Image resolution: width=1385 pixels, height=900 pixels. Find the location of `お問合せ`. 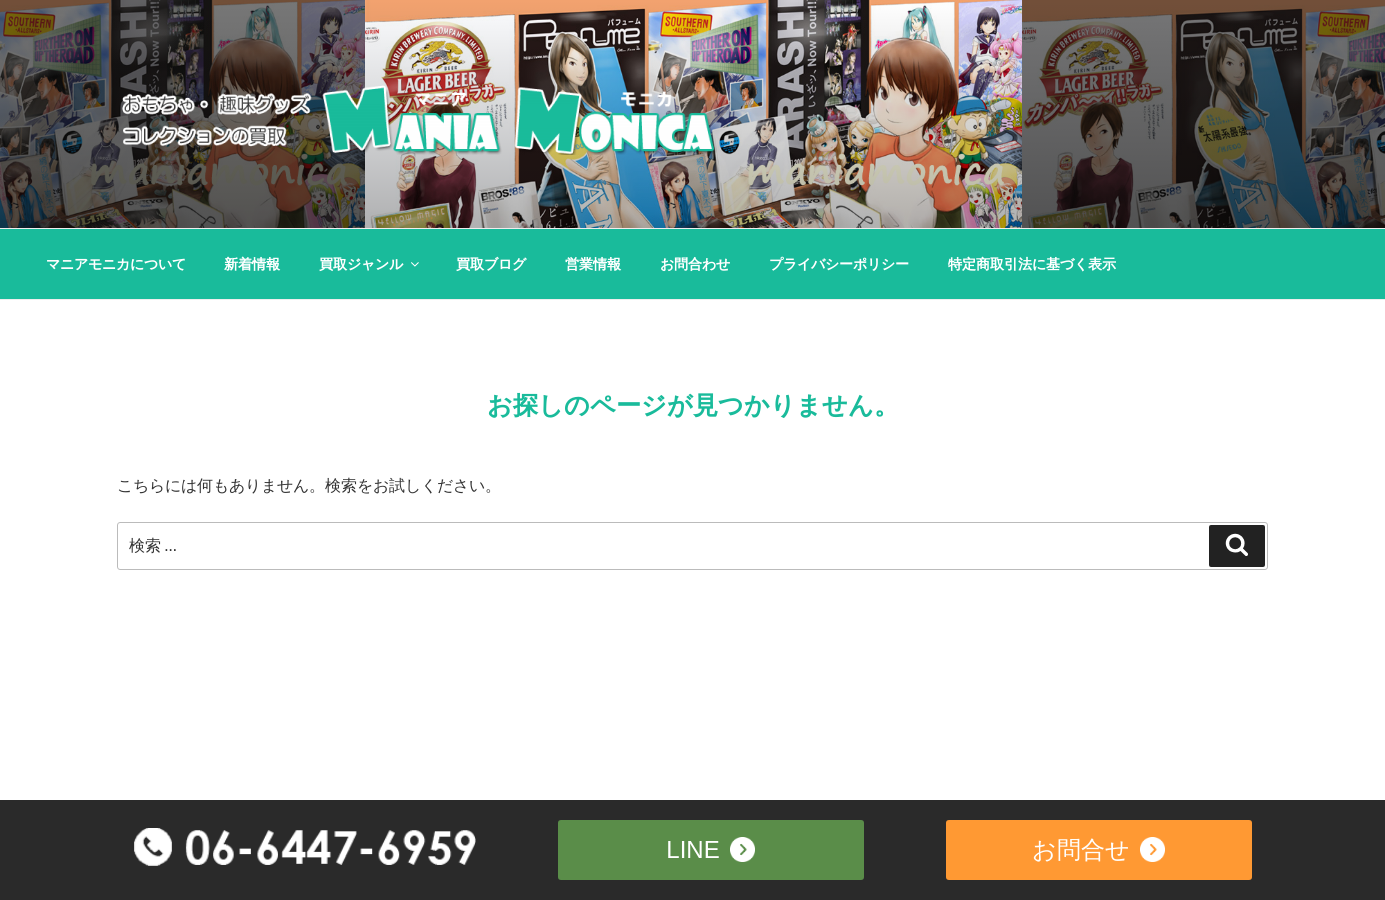

お問合せ is located at coordinates (1098, 847).